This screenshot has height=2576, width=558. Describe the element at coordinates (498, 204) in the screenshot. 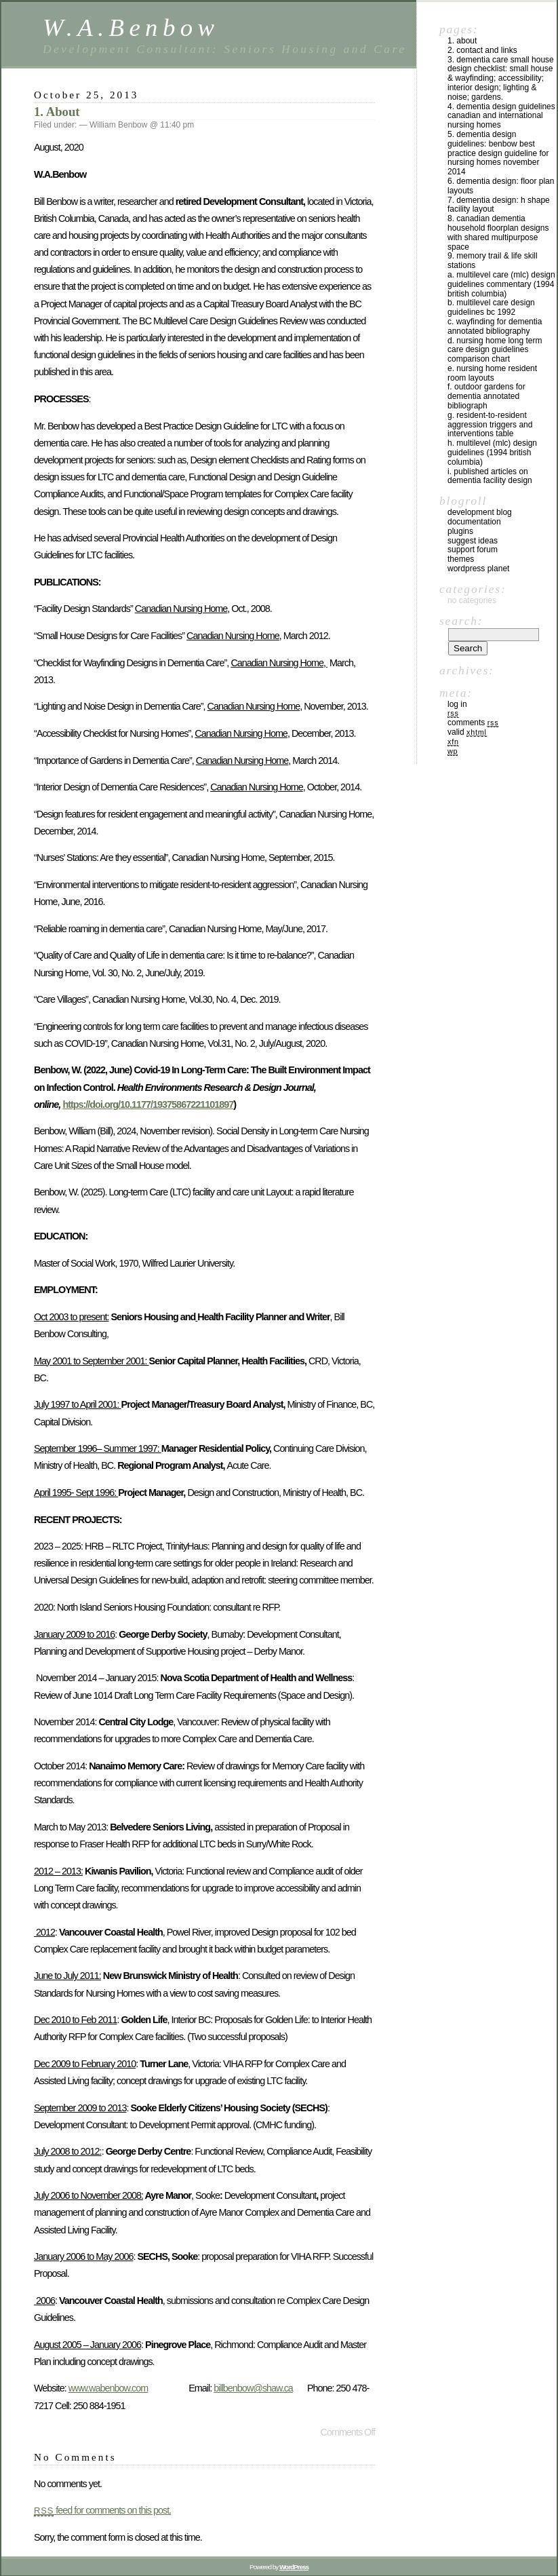

I see `7. DEMENTIA DESIGN: H SHAPE FACILITY LAYOUT` at that location.